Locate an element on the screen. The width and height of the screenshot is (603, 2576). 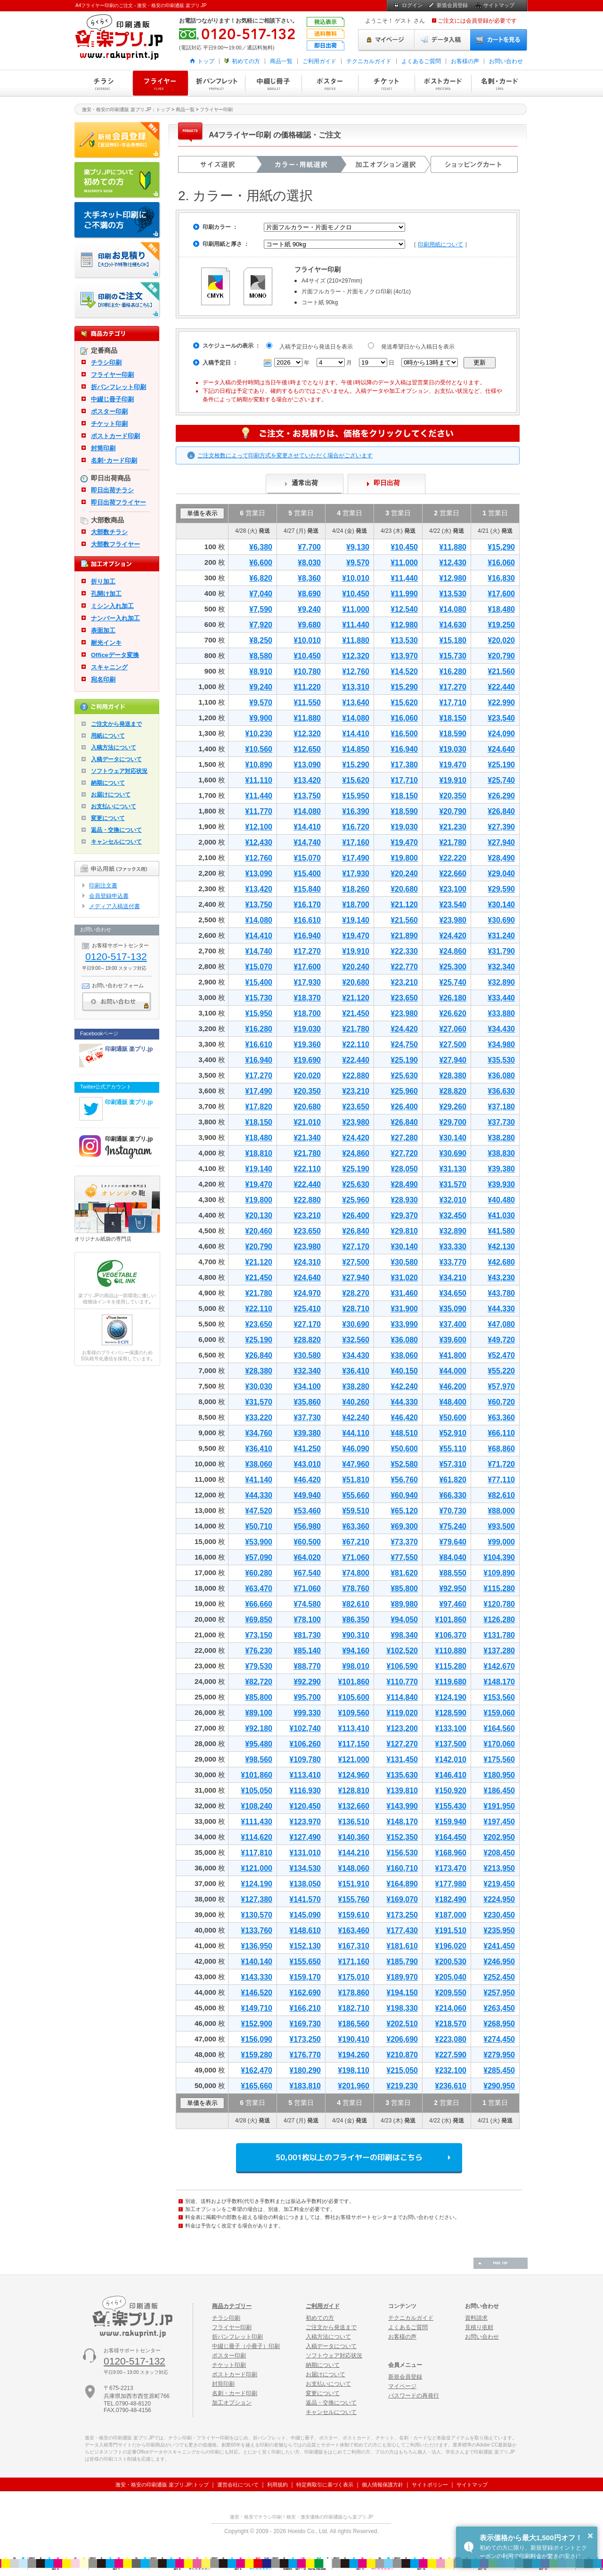
¥116,930 is located at coordinates (305, 1791).